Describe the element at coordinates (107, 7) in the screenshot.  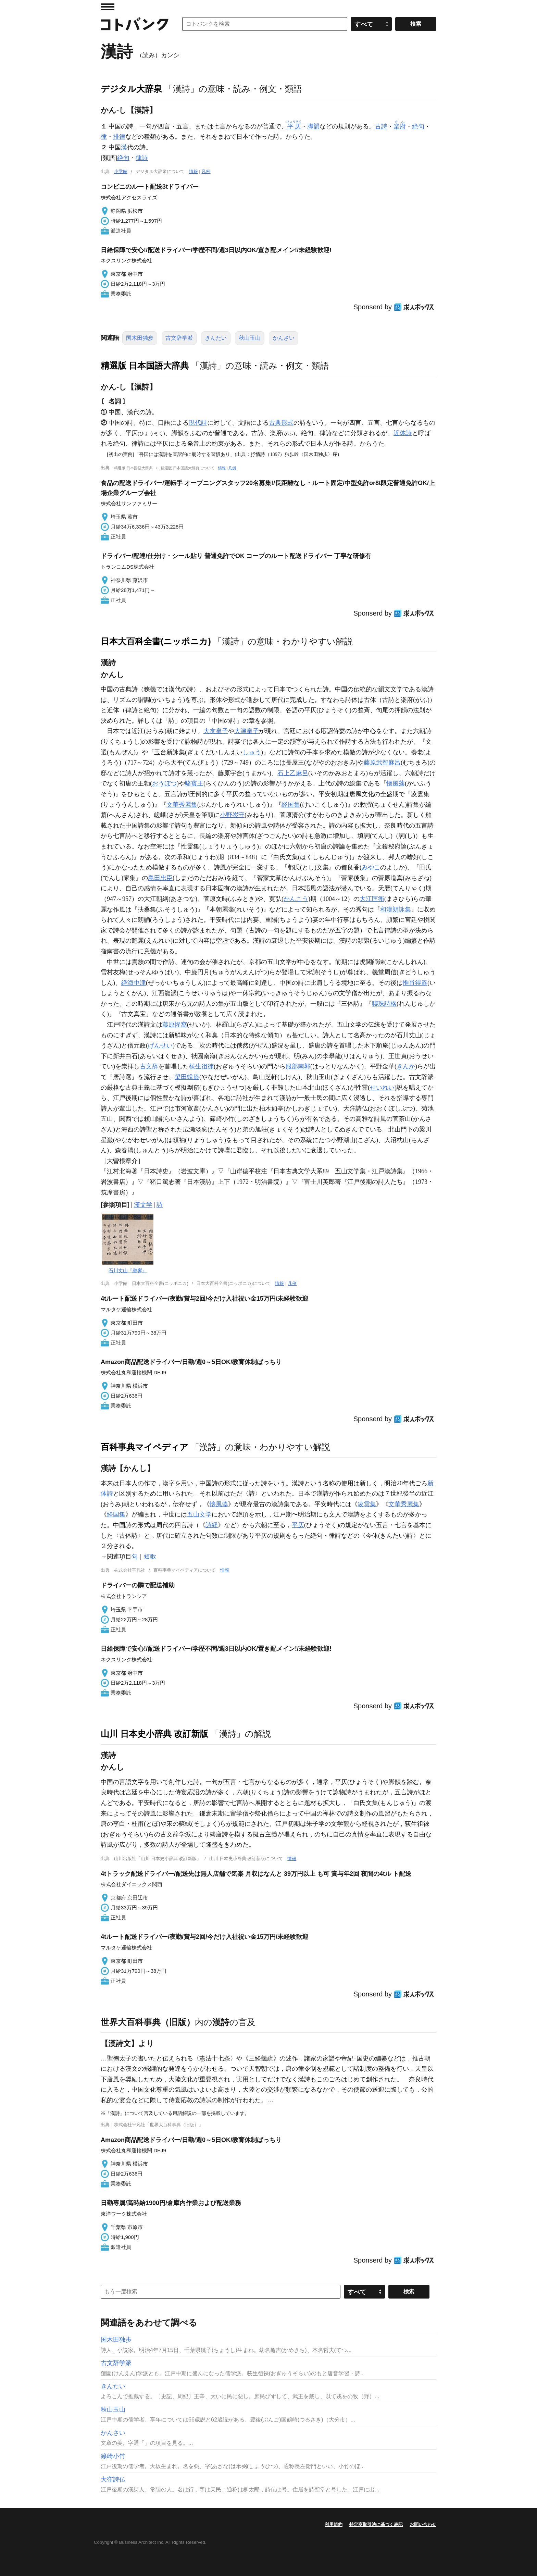
I see `MENU` at that location.